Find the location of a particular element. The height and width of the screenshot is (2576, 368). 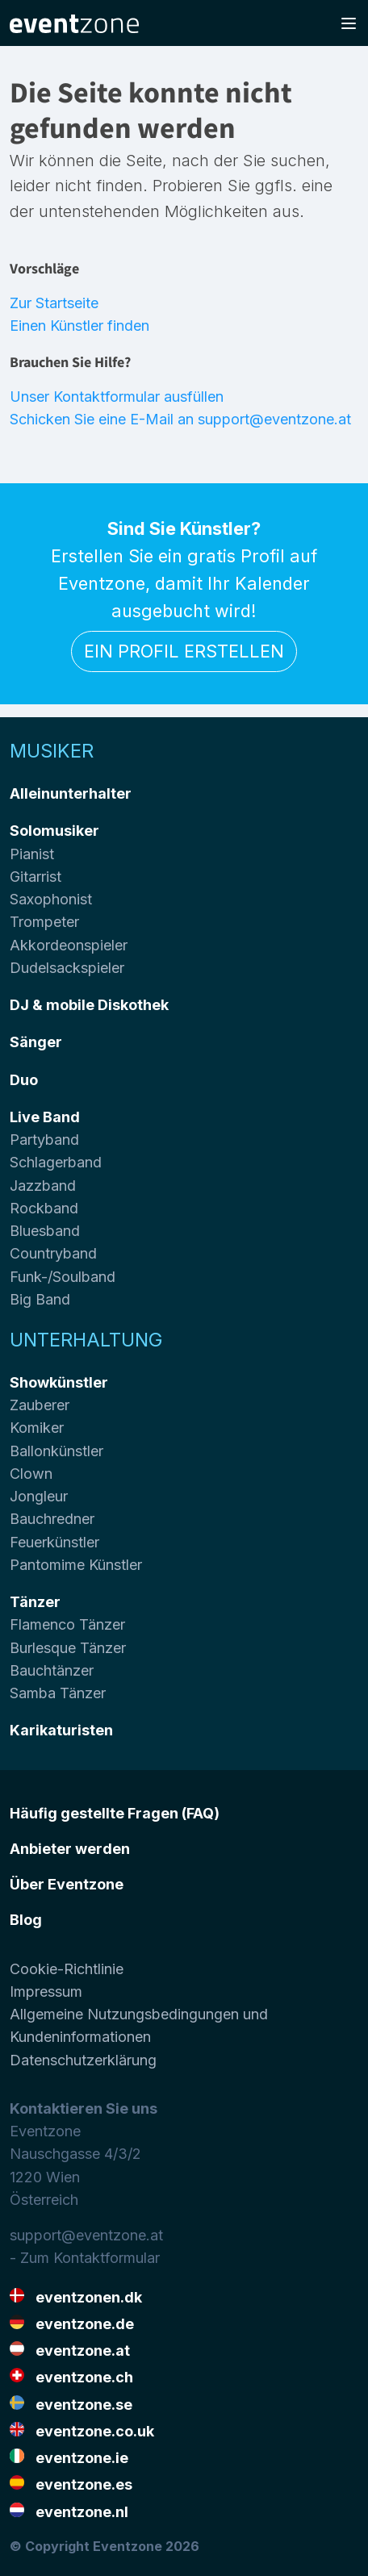

Unser Kontaktformular ausfüllen is located at coordinates (117, 396).